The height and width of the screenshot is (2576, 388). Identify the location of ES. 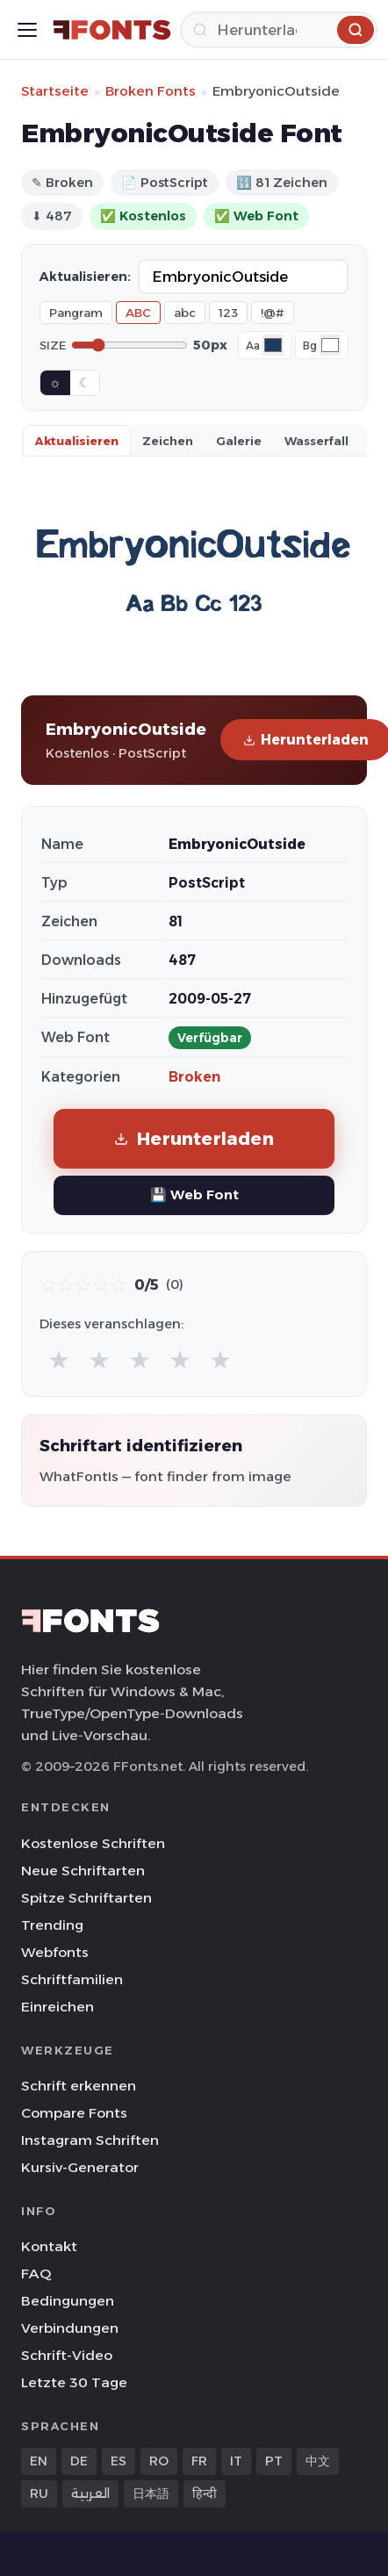
(118, 2461).